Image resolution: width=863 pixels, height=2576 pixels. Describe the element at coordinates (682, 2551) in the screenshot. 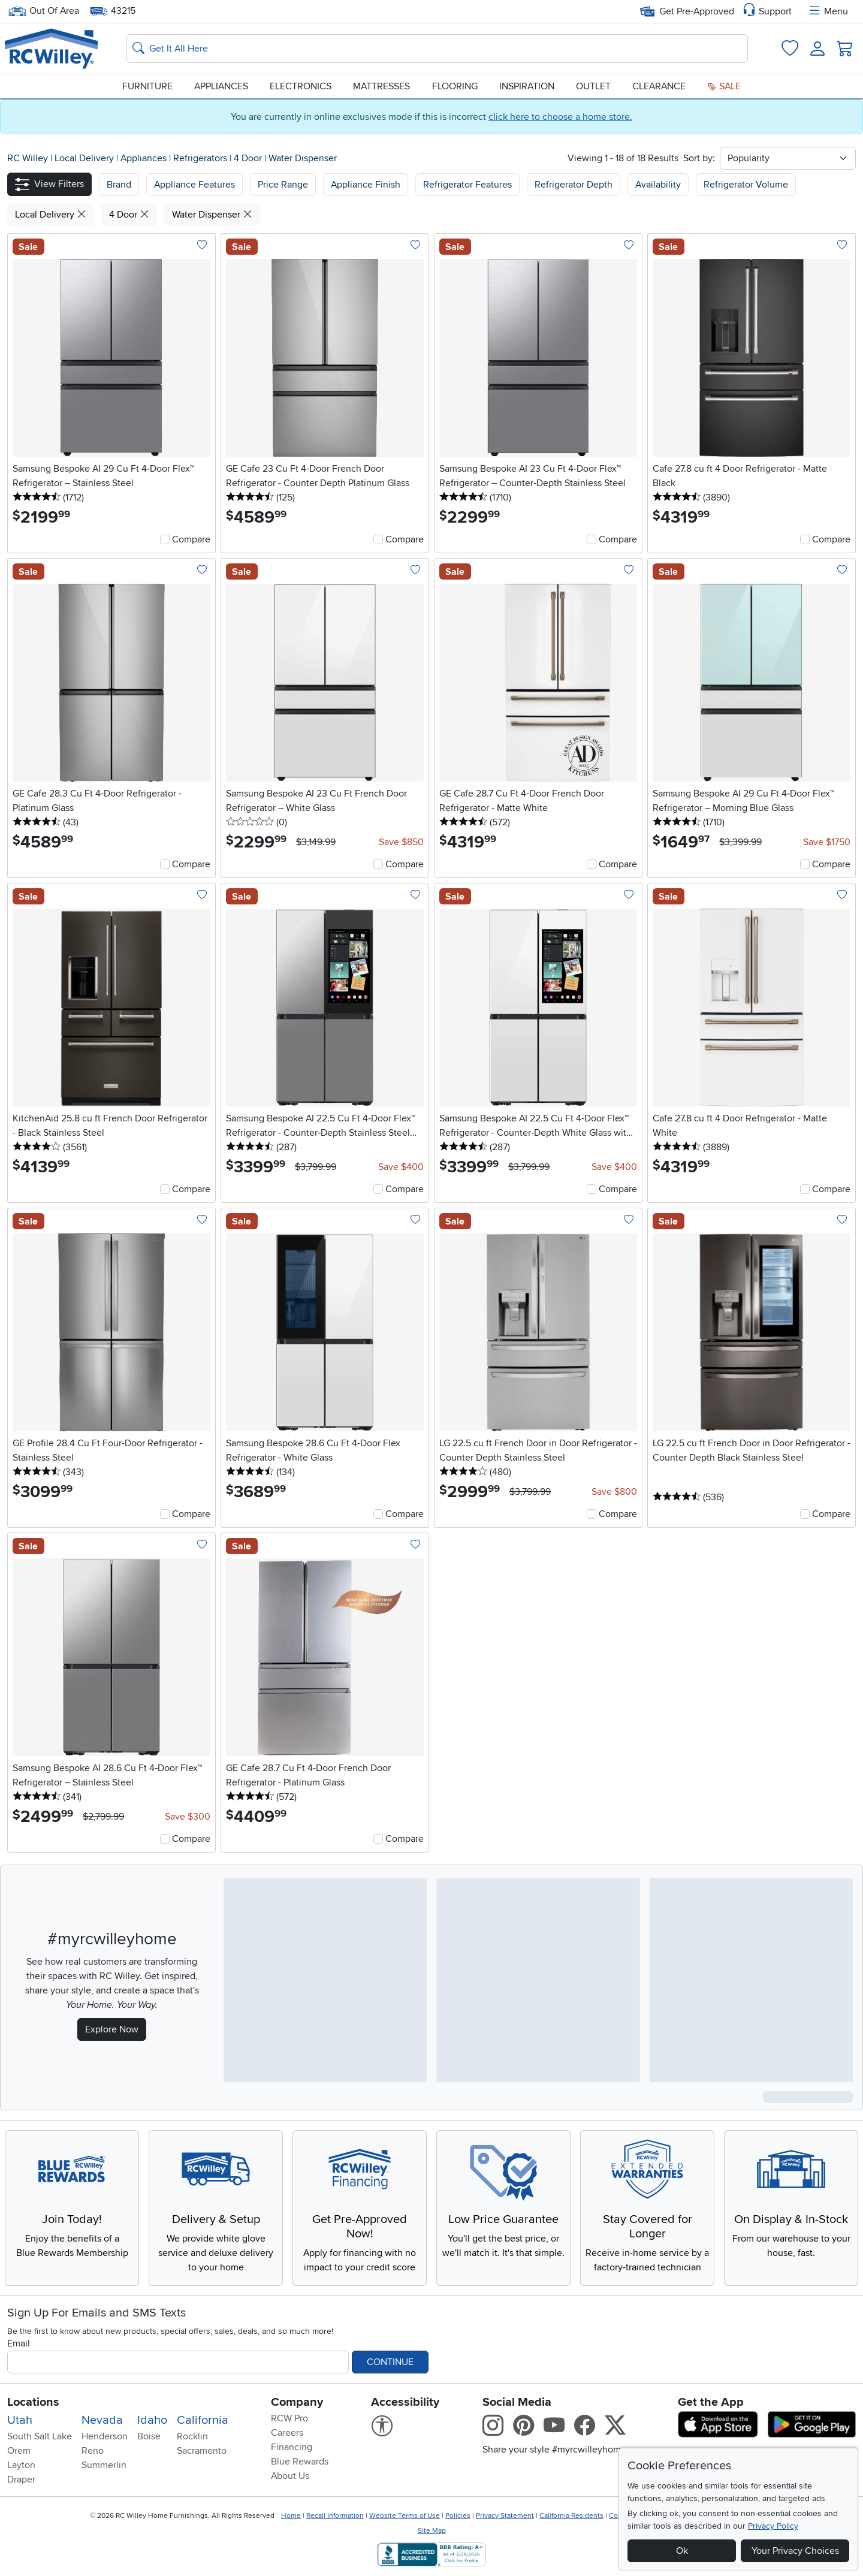

I see `Ok` at that location.